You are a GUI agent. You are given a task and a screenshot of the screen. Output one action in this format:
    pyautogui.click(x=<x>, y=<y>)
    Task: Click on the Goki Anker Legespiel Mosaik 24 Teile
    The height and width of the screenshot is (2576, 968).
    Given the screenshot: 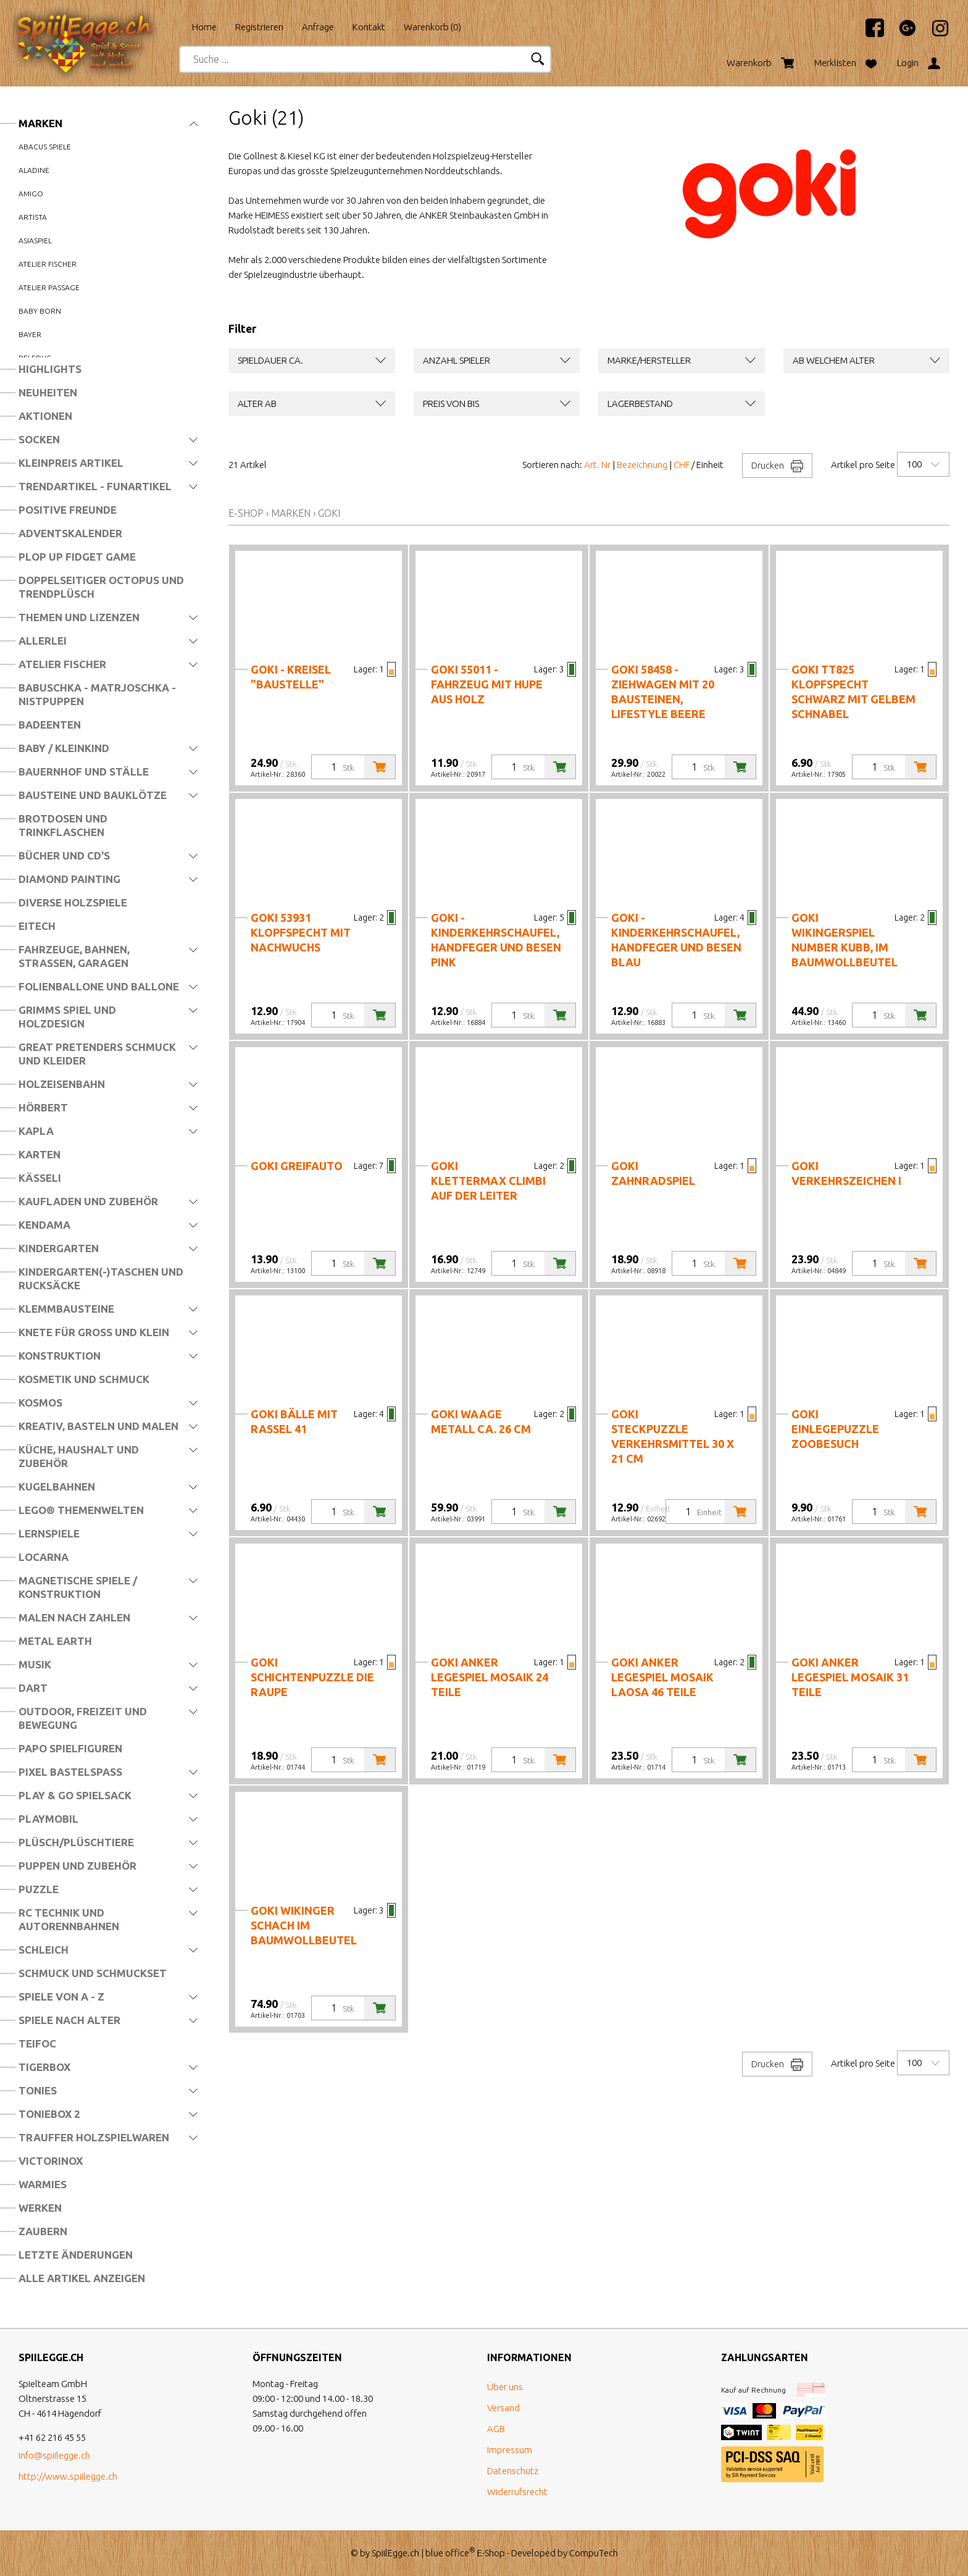 What is the action you would take?
    pyautogui.click(x=489, y=1677)
    